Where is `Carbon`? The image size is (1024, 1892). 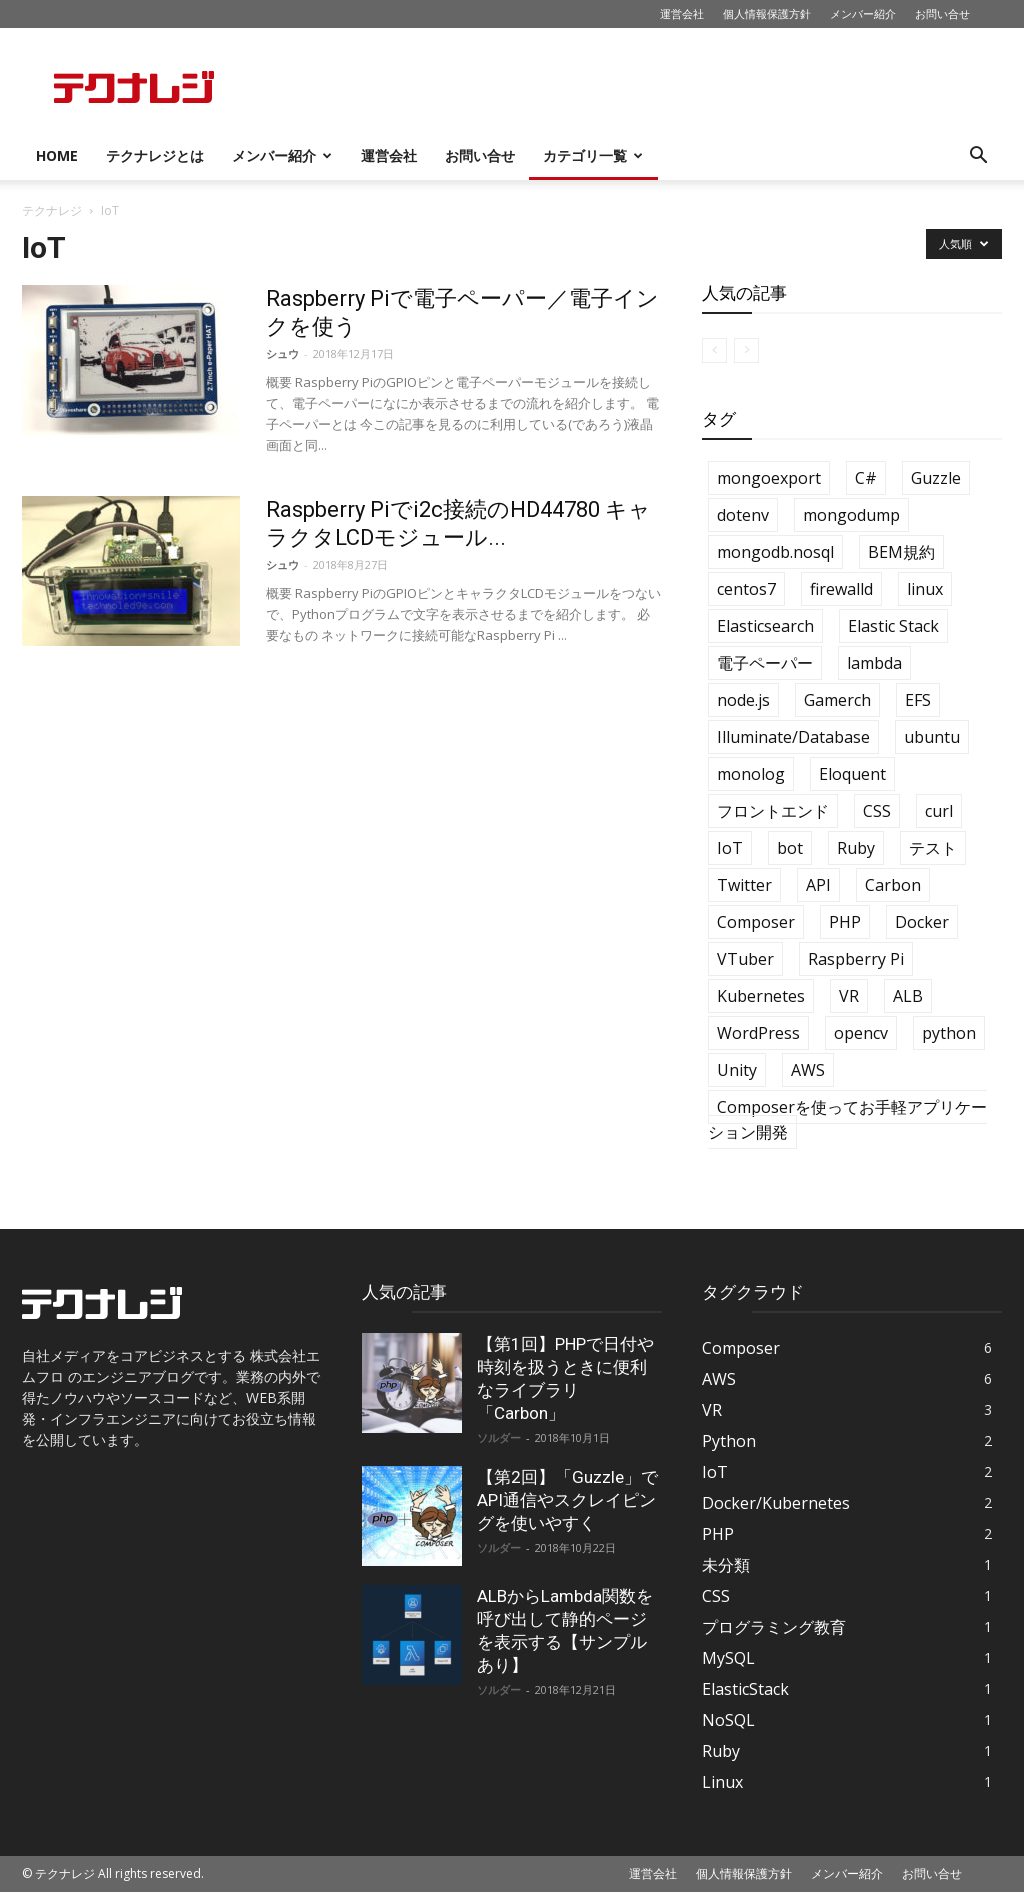 Carbon is located at coordinates (893, 885).